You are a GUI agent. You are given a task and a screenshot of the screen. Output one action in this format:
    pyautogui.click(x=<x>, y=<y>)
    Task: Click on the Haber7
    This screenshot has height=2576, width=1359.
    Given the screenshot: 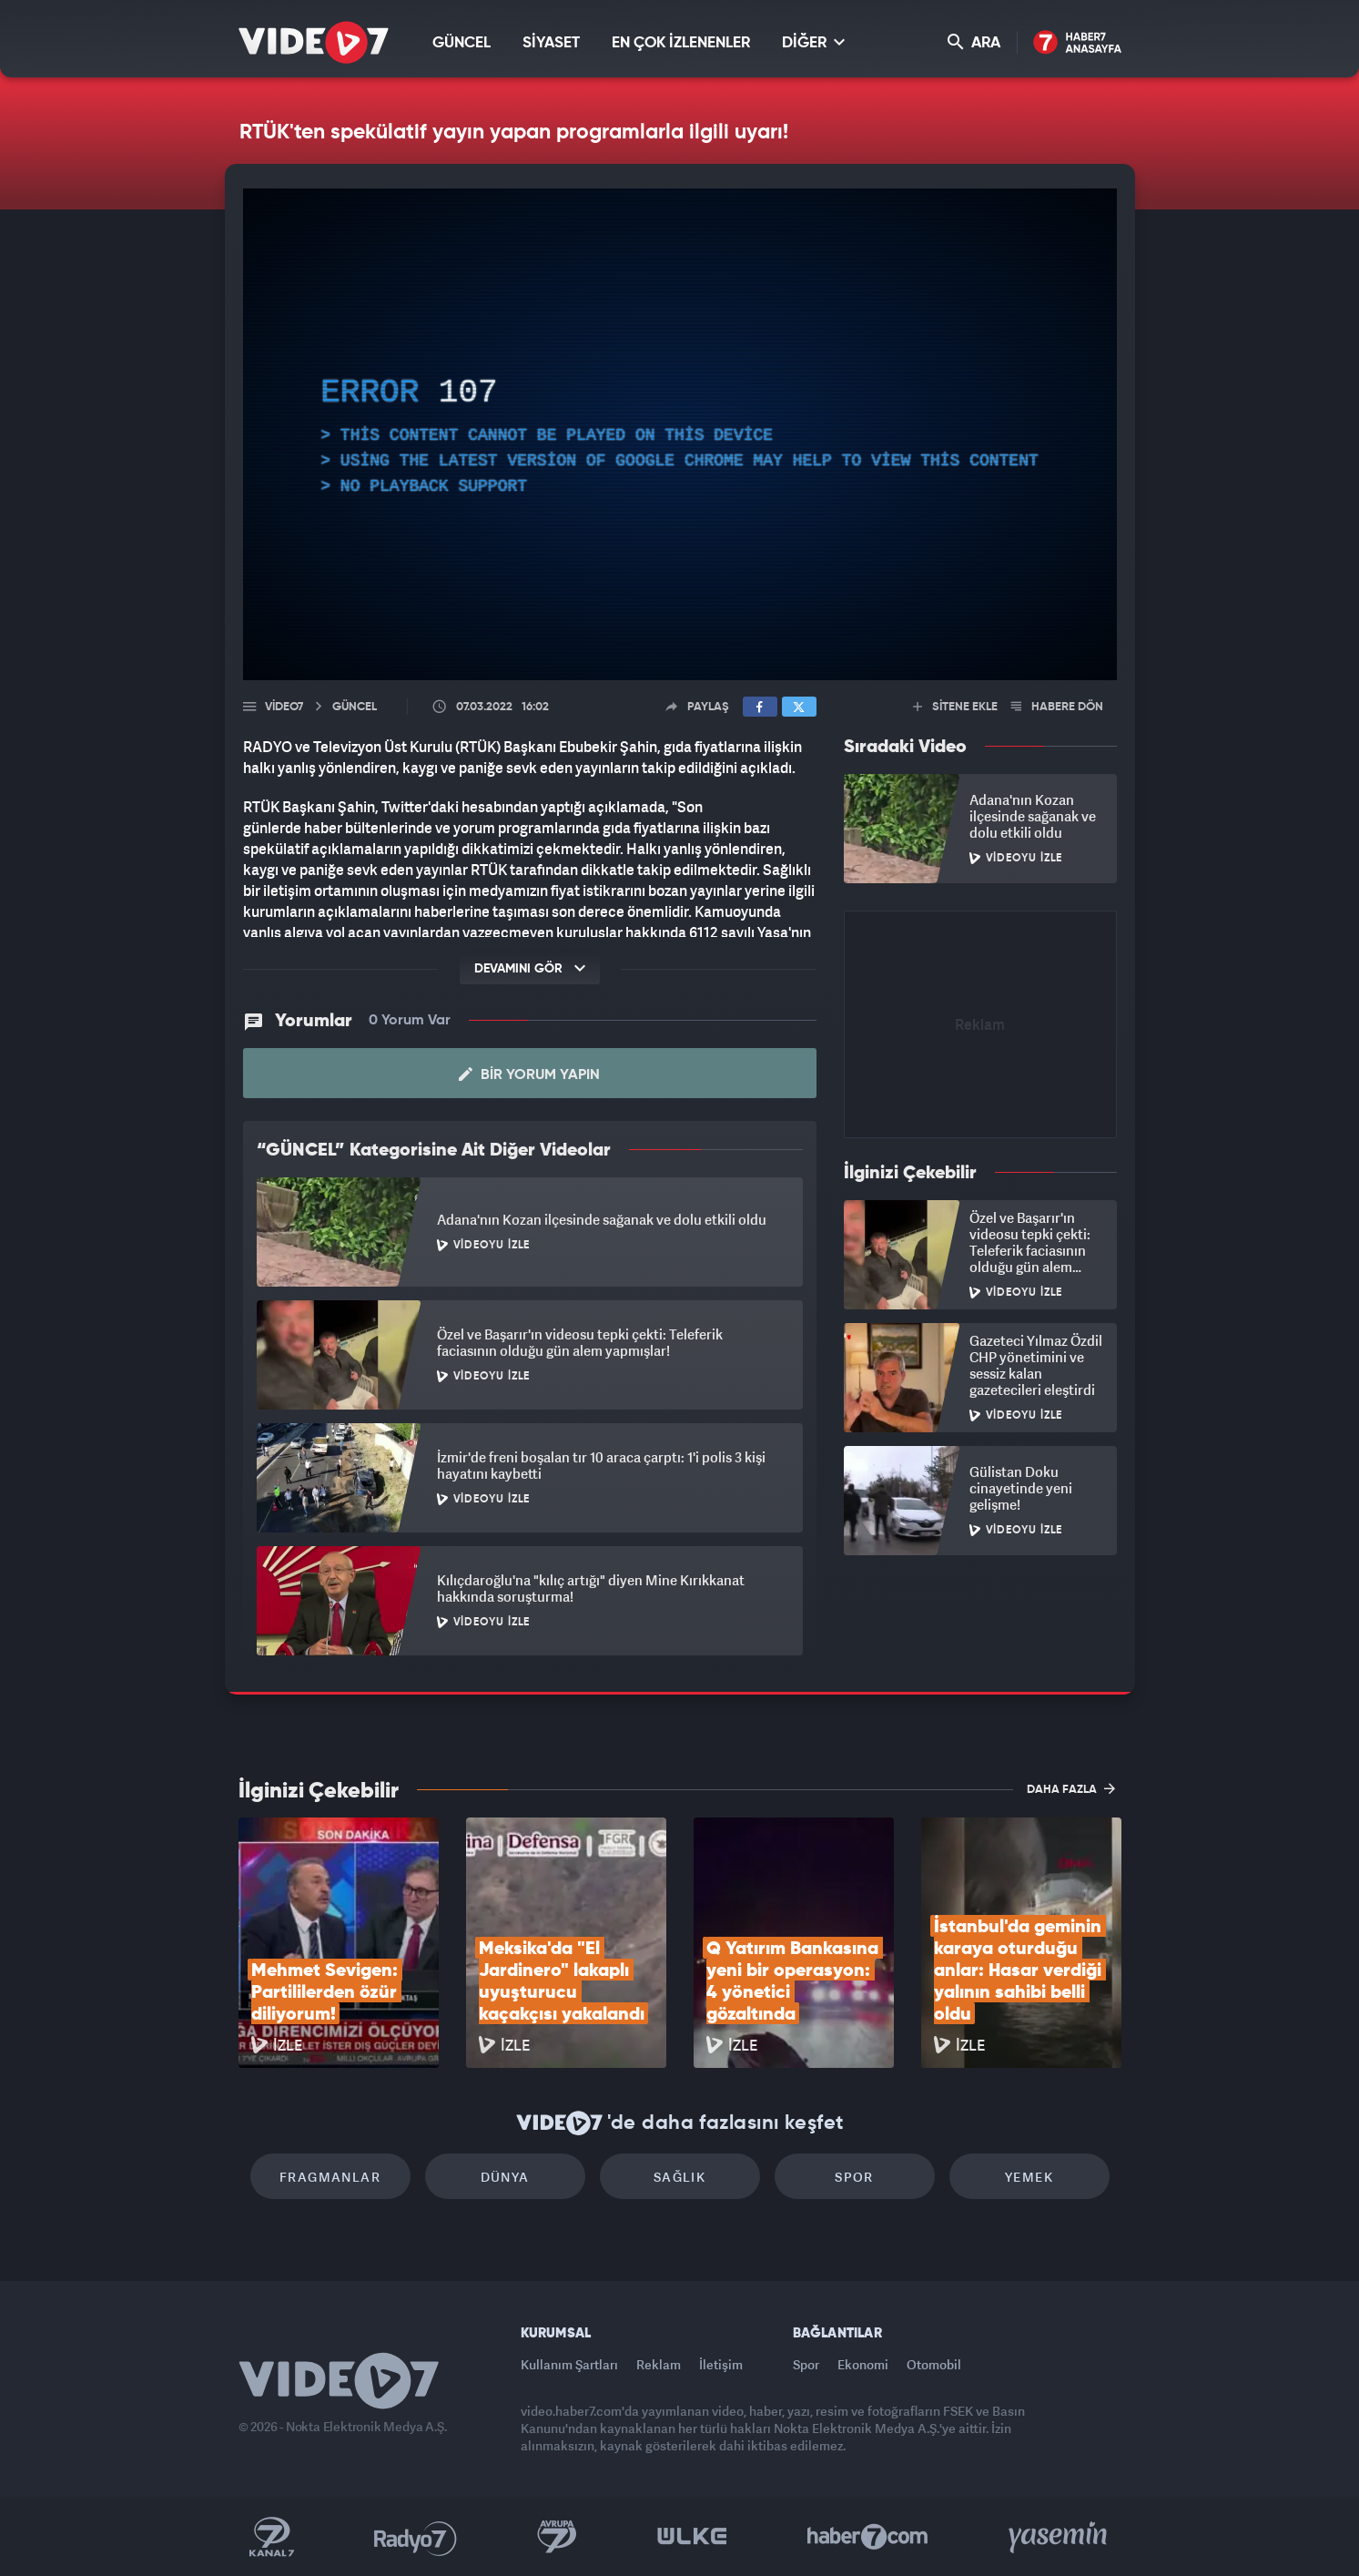 What is the action you would take?
    pyautogui.click(x=867, y=2537)
    